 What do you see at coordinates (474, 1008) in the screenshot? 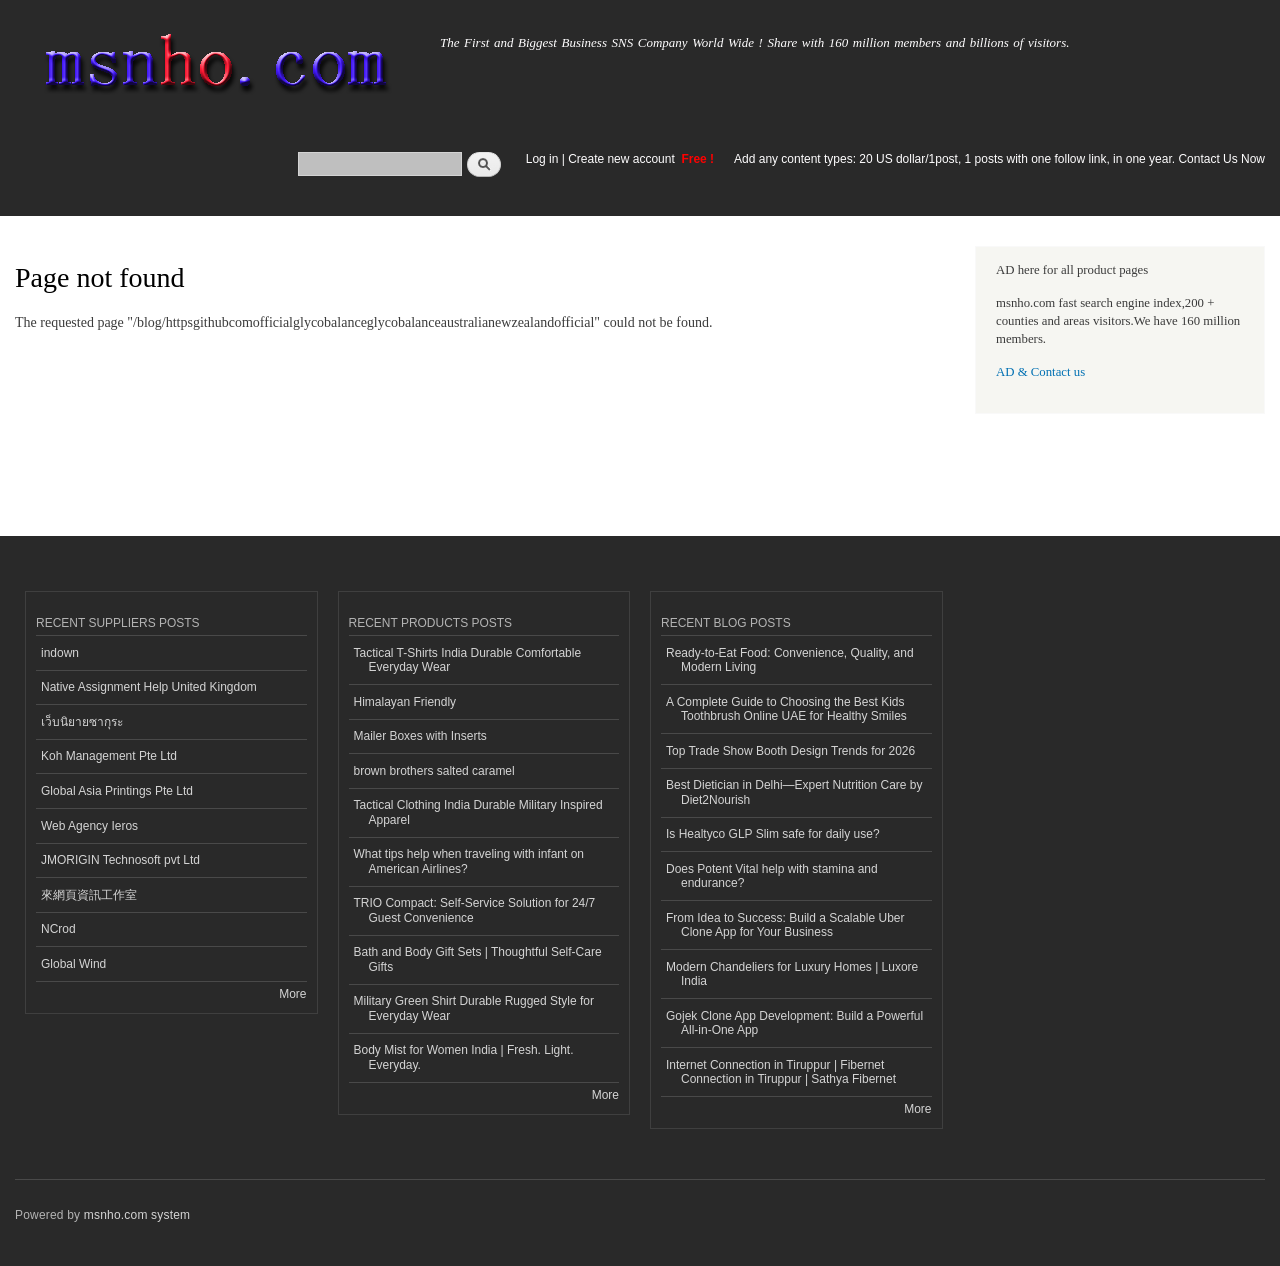
I see `Military Green Shirt Durable Rugged Style for Everyday Wear` at bounding box center [474, 1008].